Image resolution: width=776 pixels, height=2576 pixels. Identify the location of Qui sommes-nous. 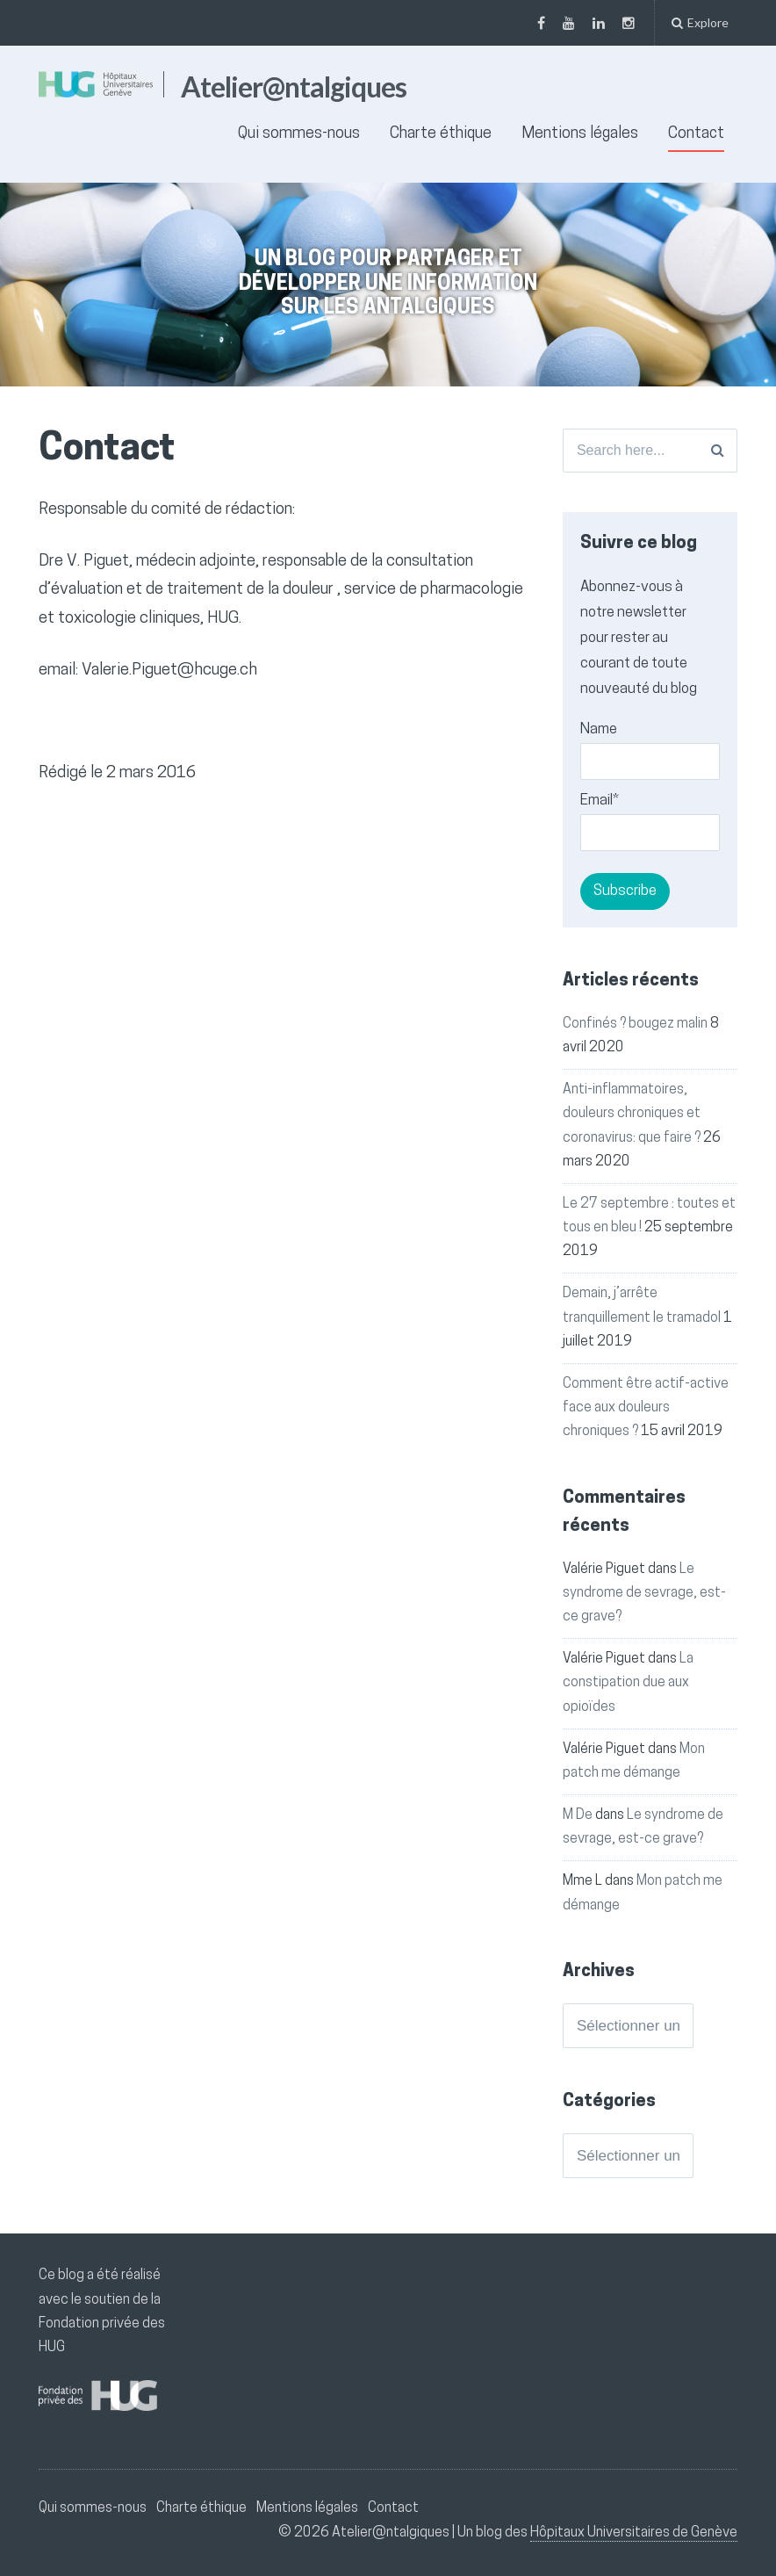
(299, 134).